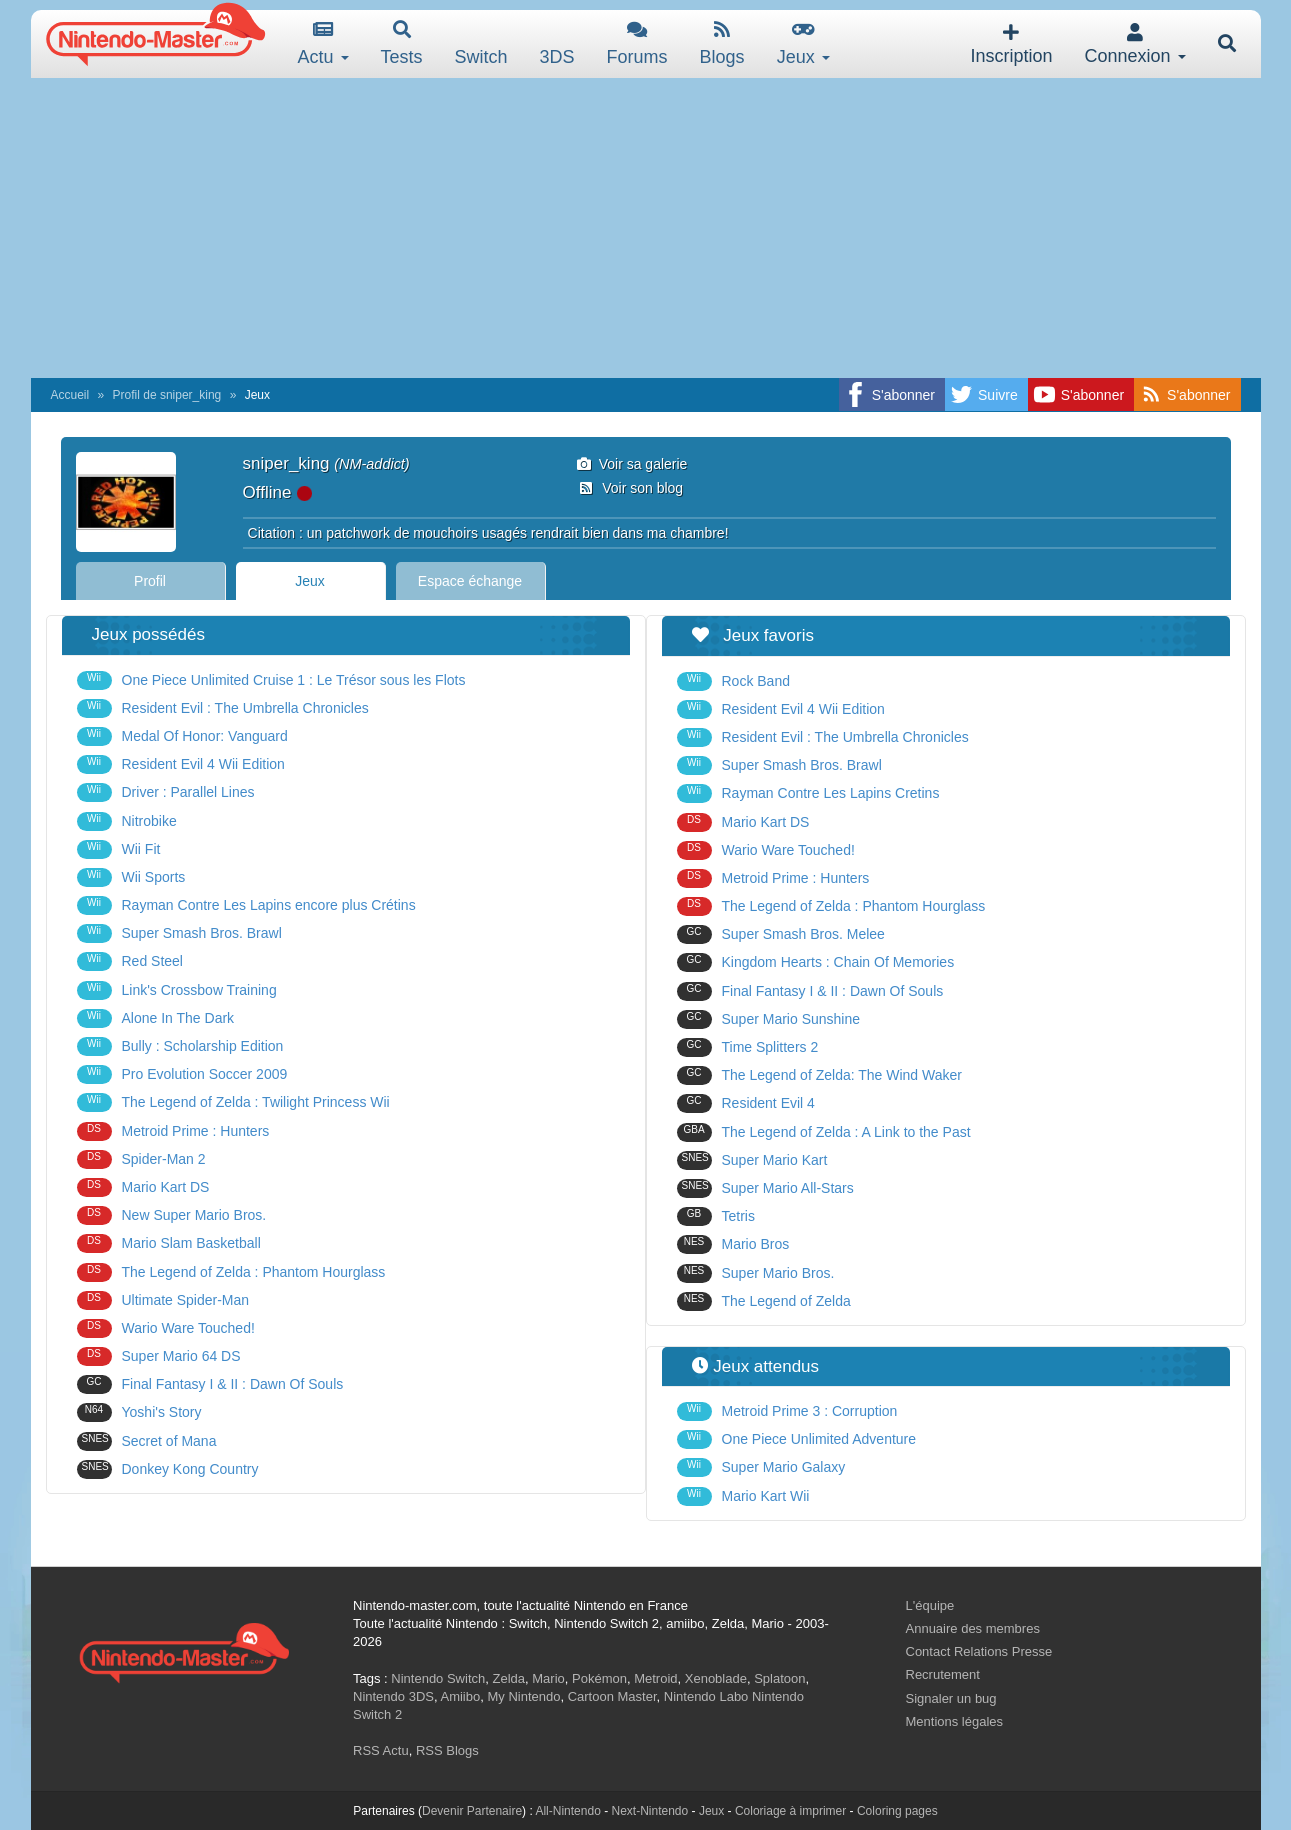  What do you see at coordinates (470, 581) in the screenshot?
I see `Espace échange` at bounding box center [470, 581].